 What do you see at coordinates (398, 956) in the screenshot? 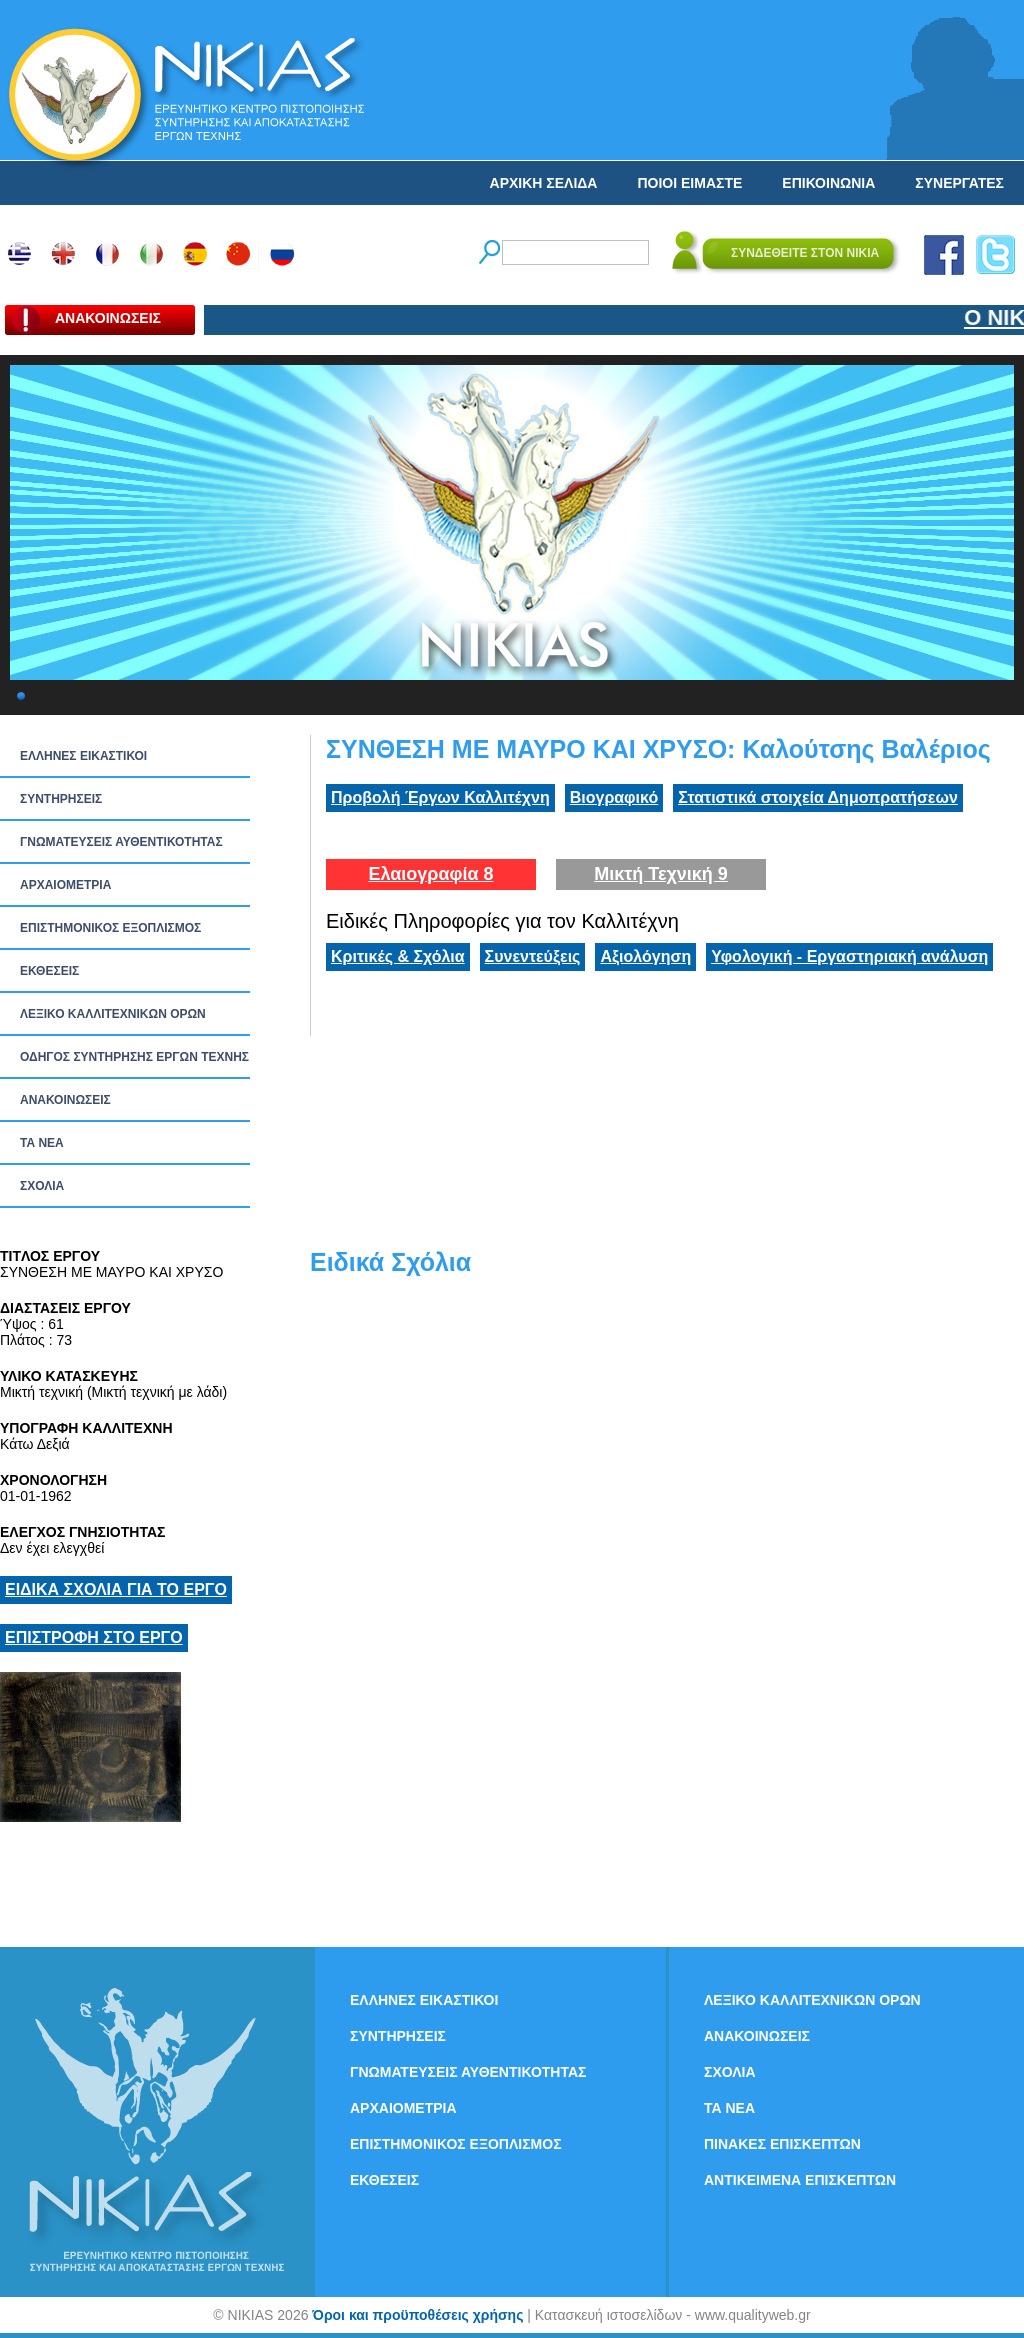
I see `Κριτικές & Σχόλια` at bounding box center [398, 956].